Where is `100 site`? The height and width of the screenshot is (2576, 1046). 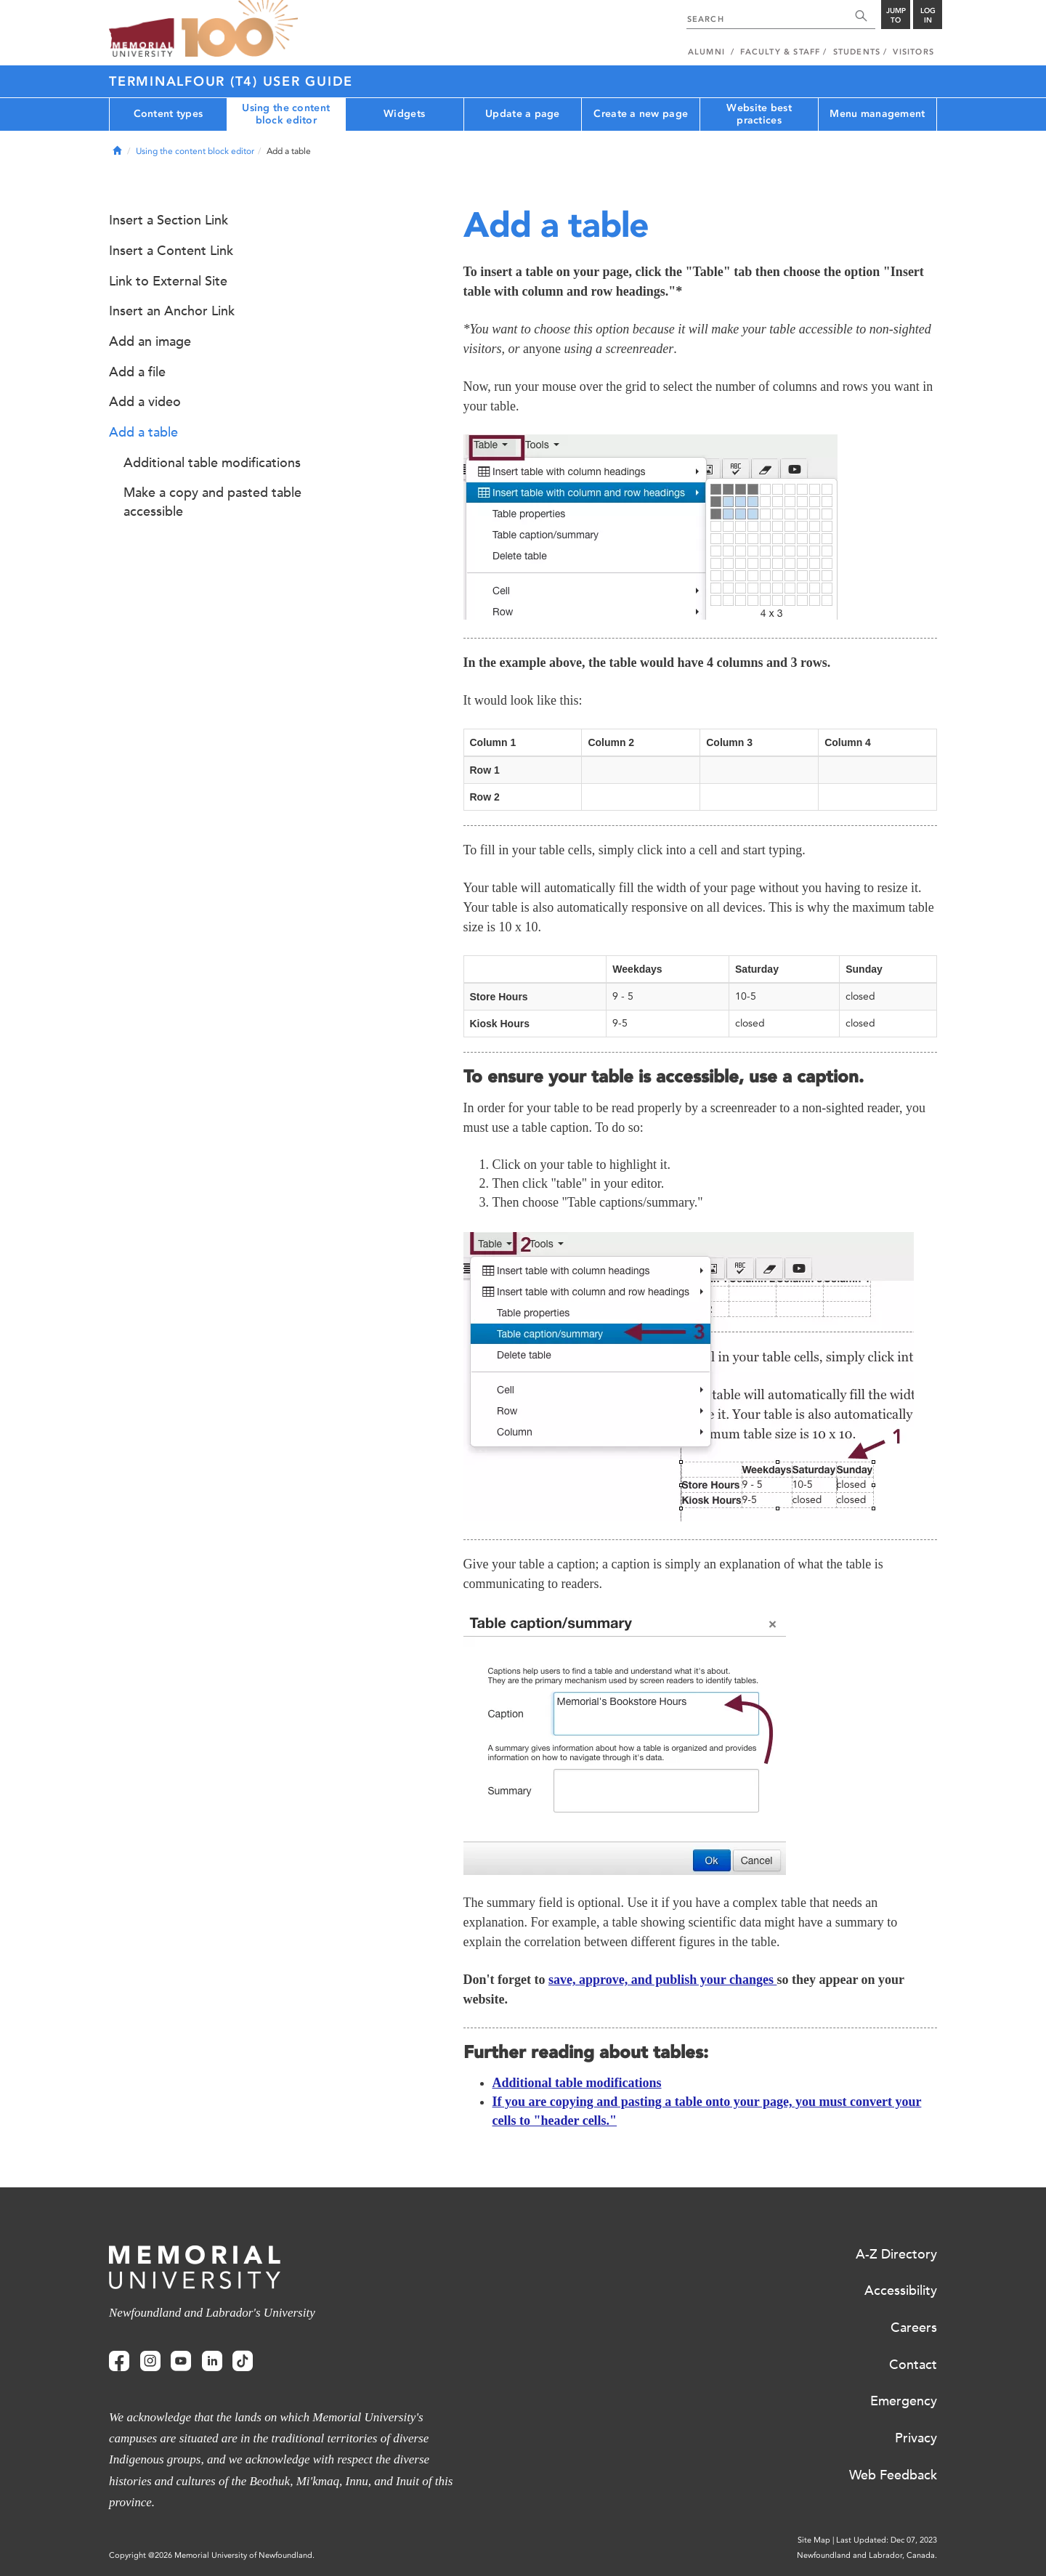
100 site is located at coordinates (239, 29).